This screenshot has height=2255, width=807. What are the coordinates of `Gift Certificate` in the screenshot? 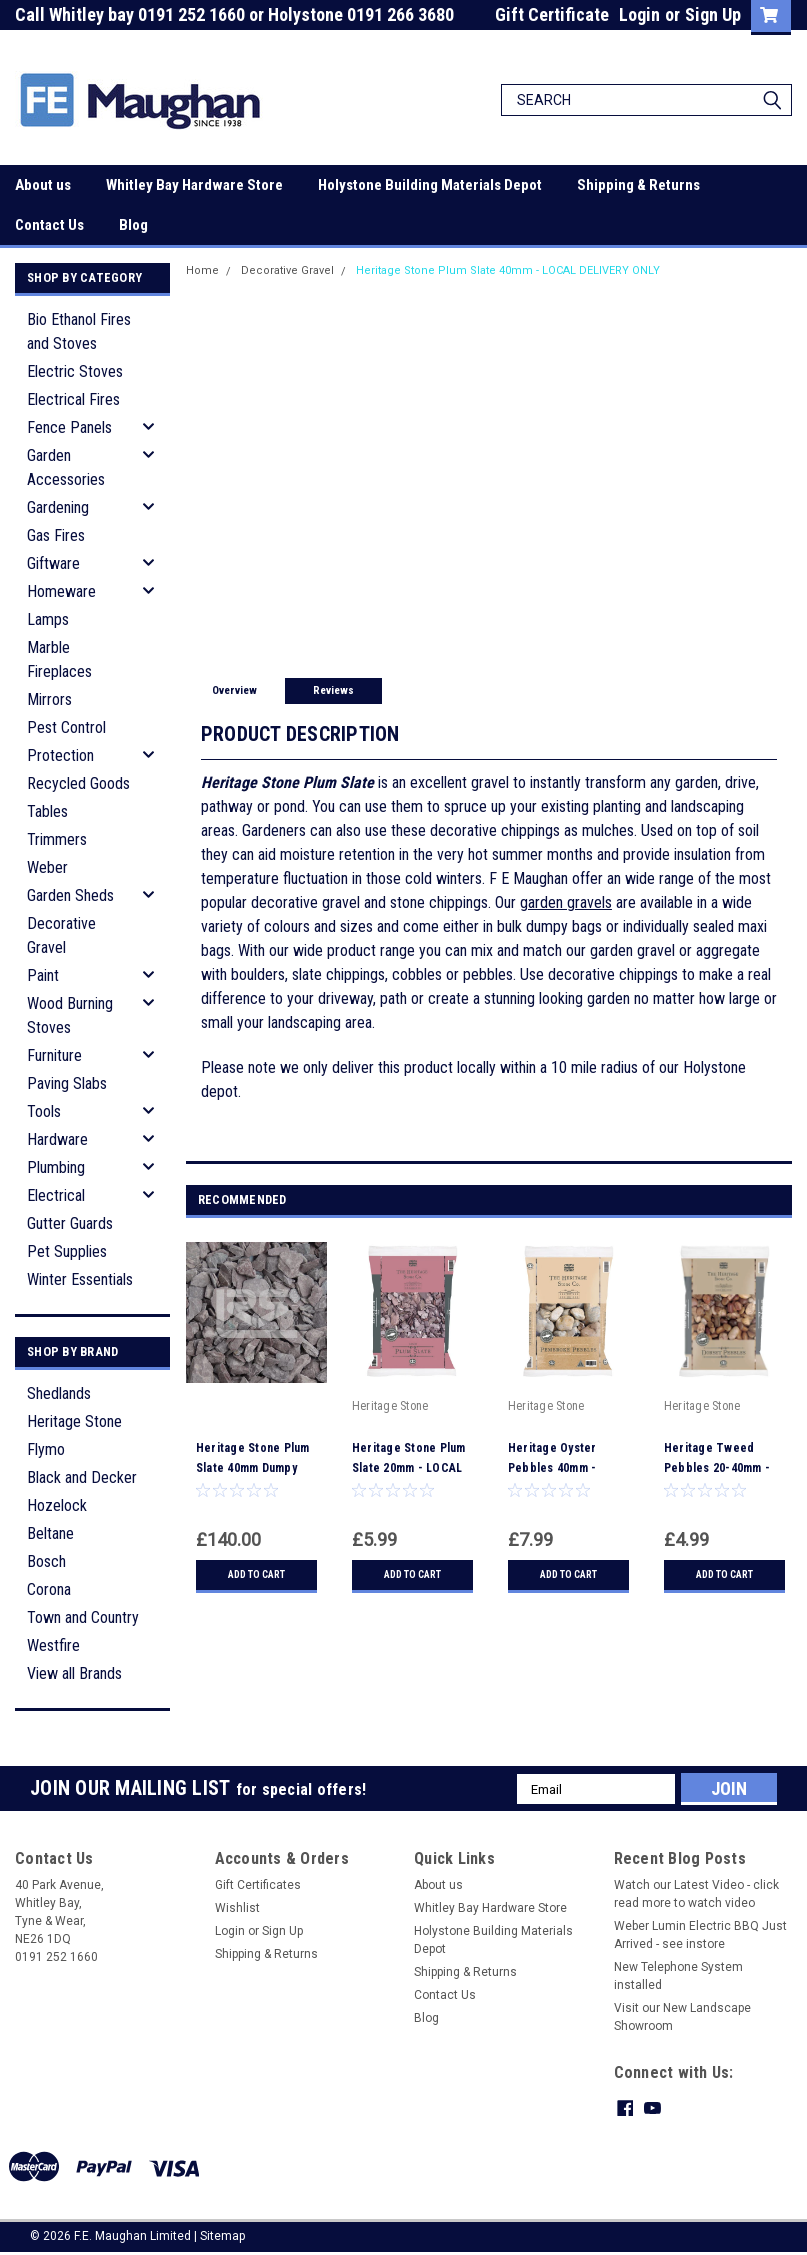 It's located at (552, 14).